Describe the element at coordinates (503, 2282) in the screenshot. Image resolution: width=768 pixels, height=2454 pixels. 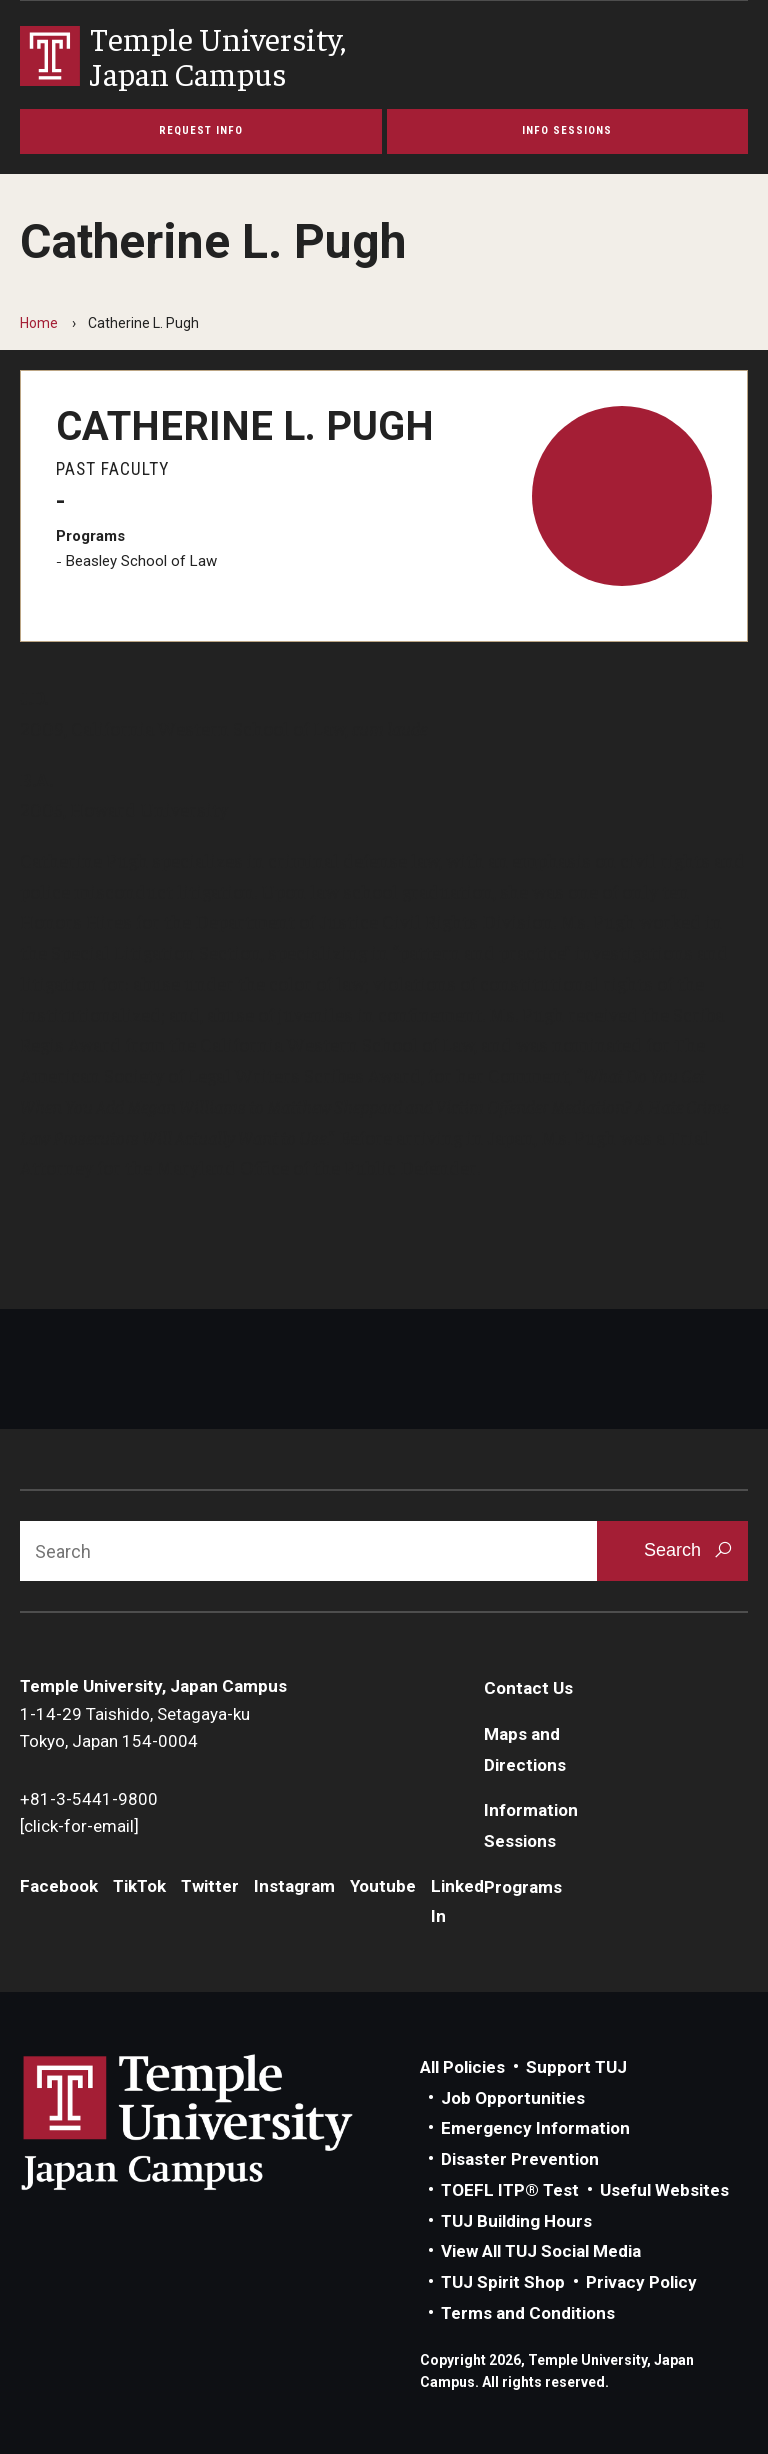
I see `TUJ Spirit Shop` at that location.